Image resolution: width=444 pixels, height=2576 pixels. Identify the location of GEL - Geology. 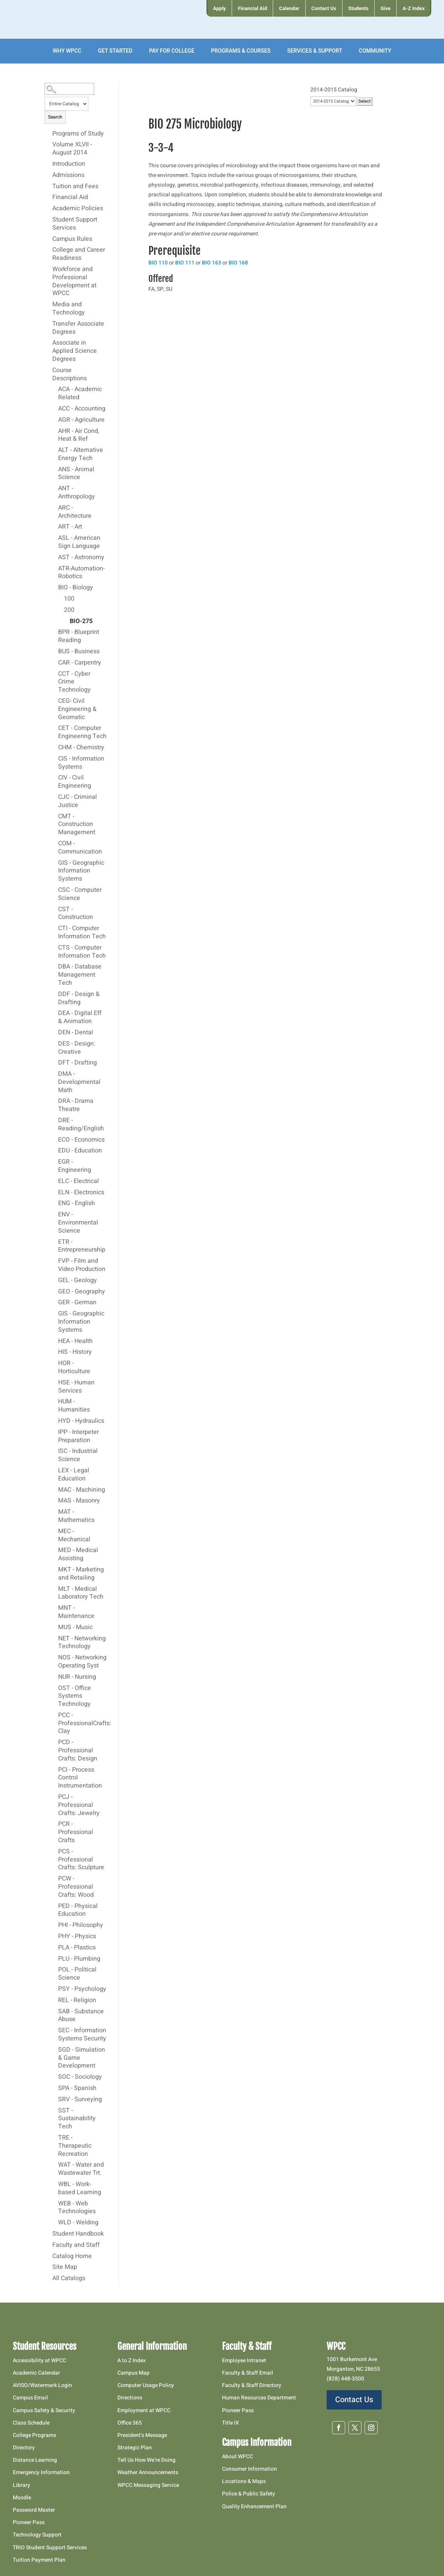
(77, 1280).